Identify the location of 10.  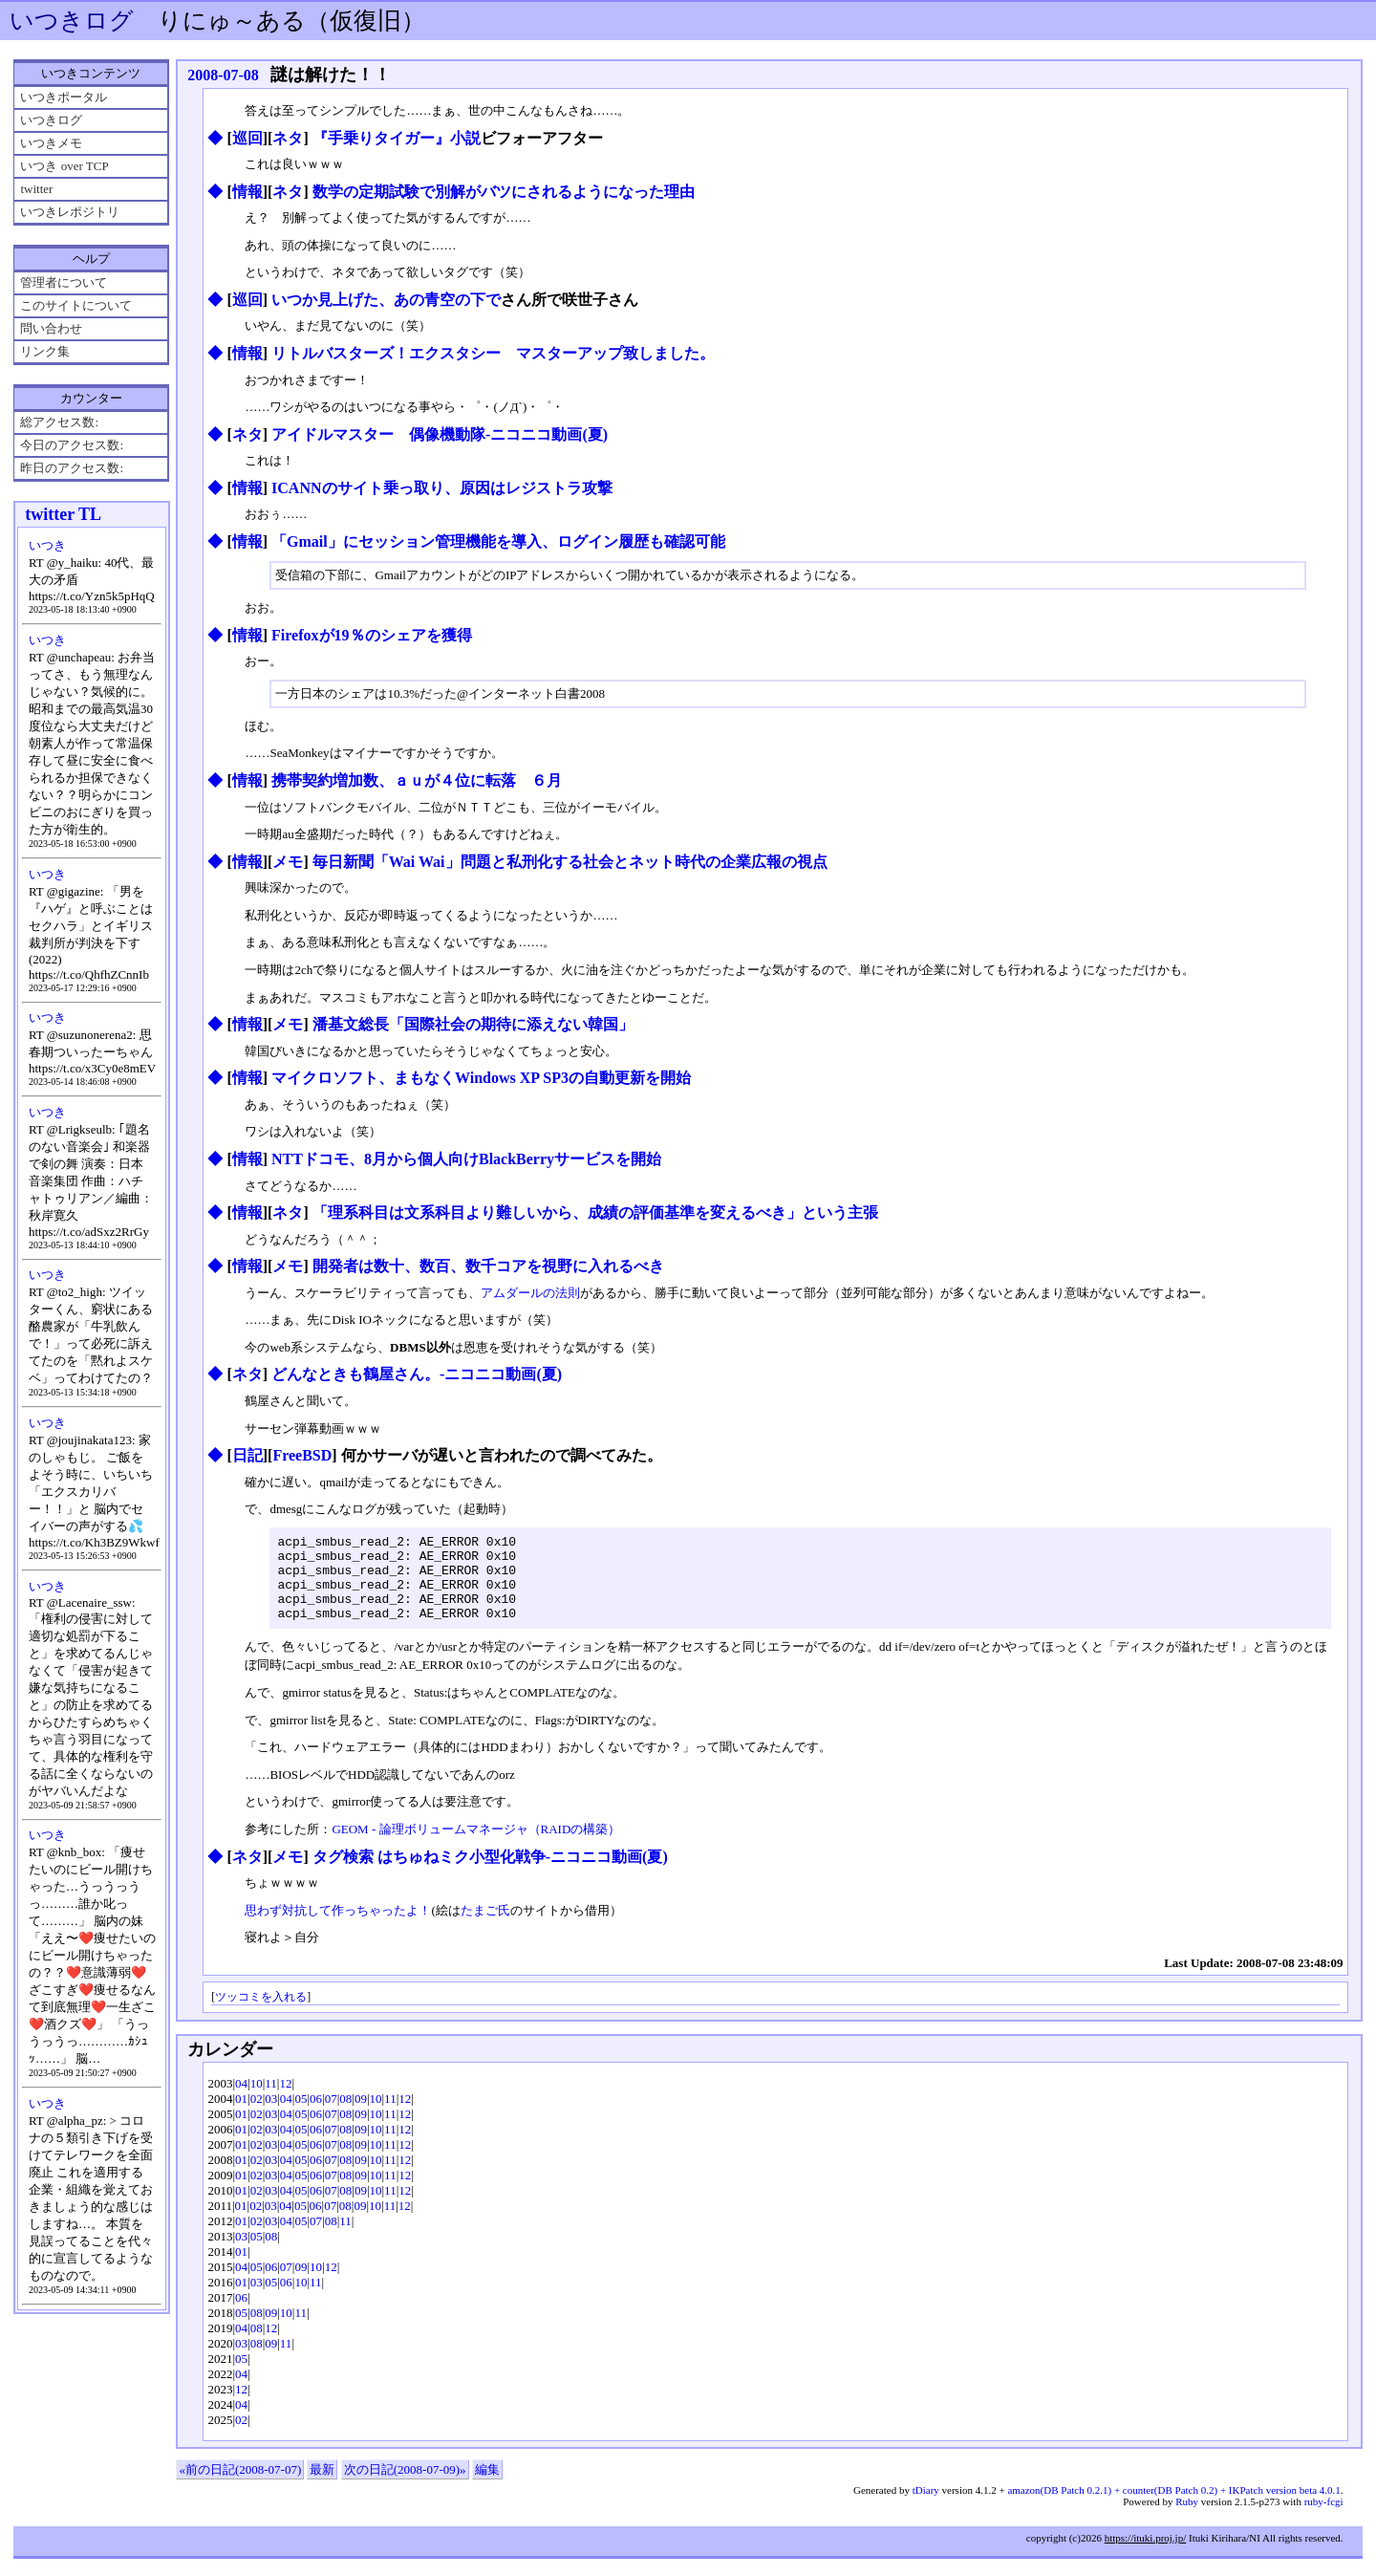
(256, 2100).